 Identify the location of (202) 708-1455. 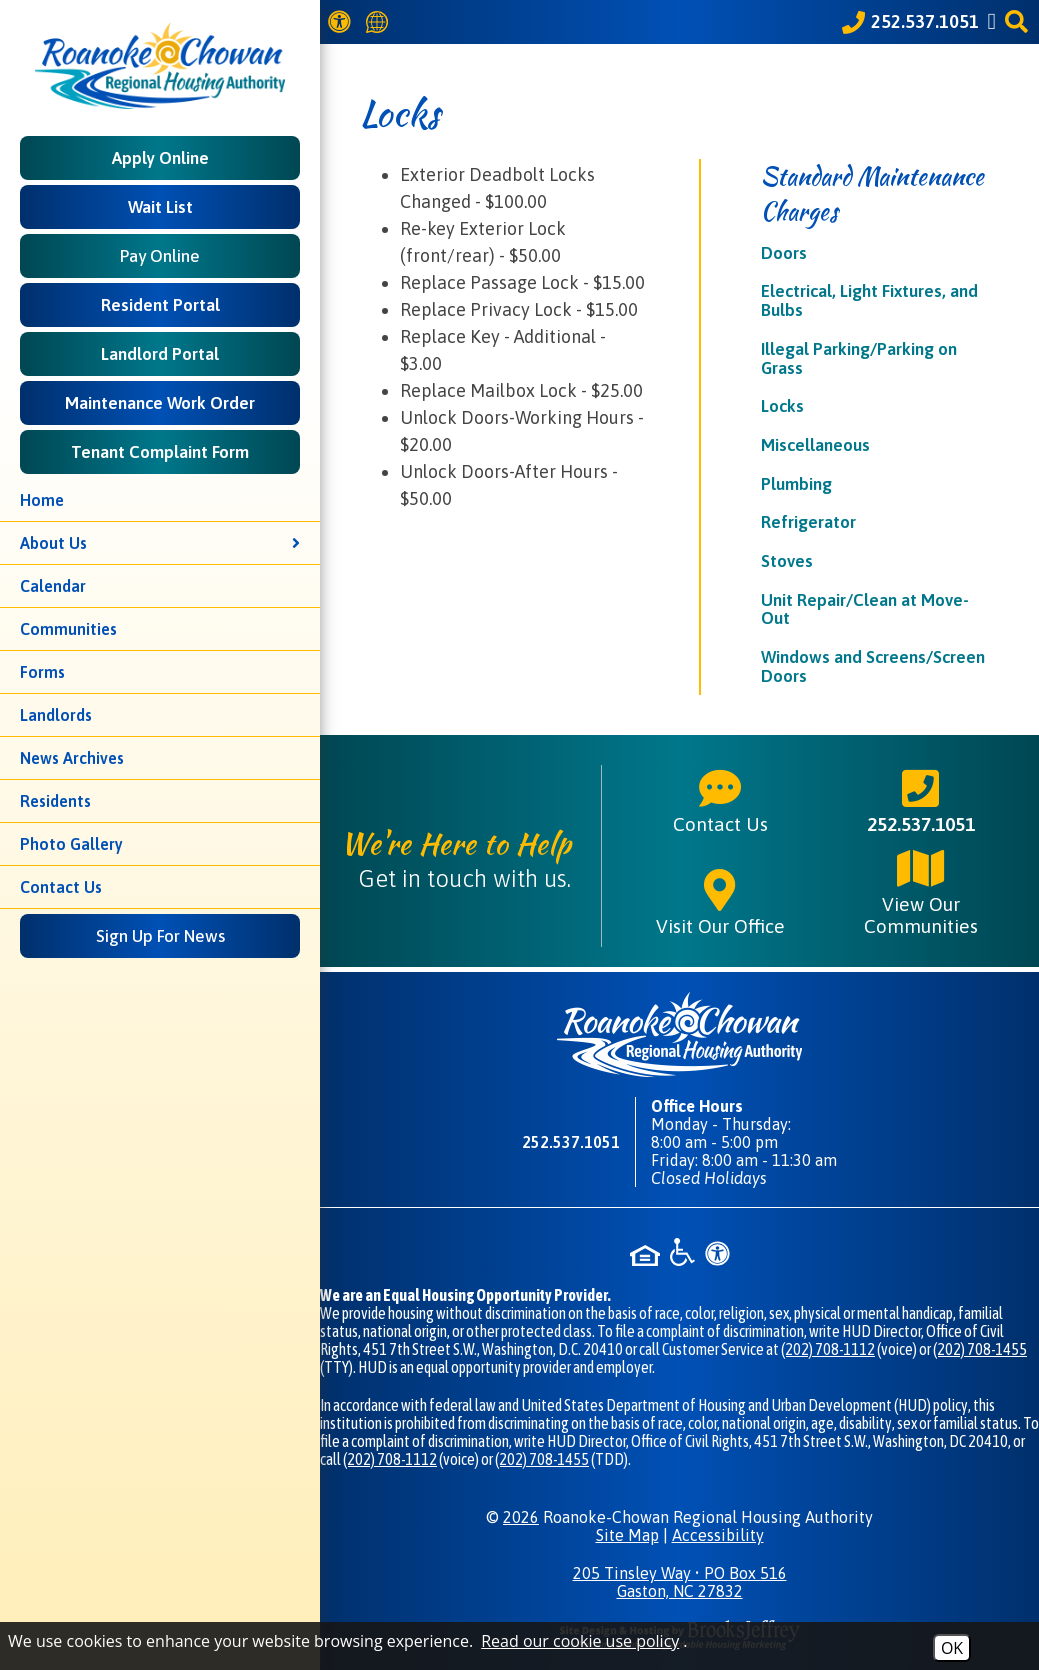
(980, 1349).